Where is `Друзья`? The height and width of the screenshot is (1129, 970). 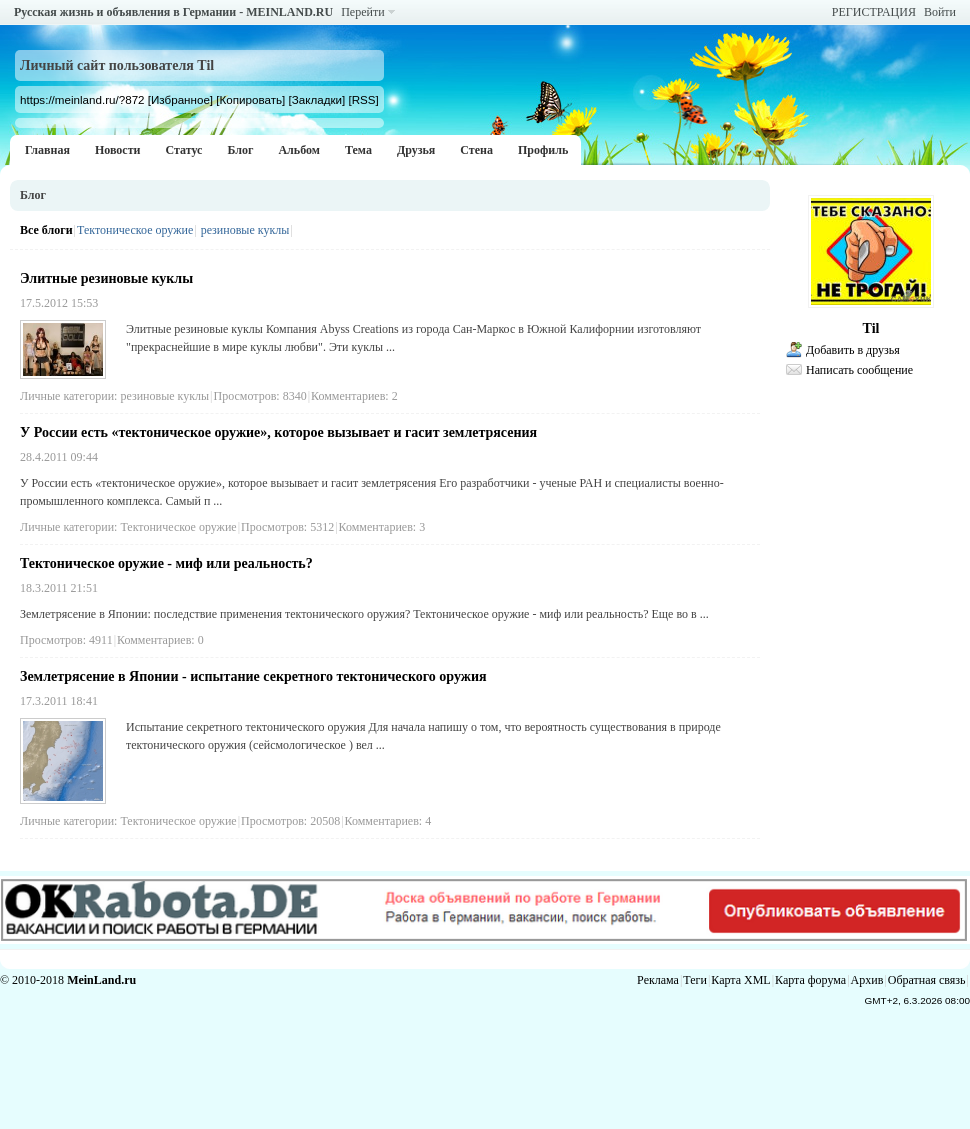 Друзья is located at coordinates (416, 150).